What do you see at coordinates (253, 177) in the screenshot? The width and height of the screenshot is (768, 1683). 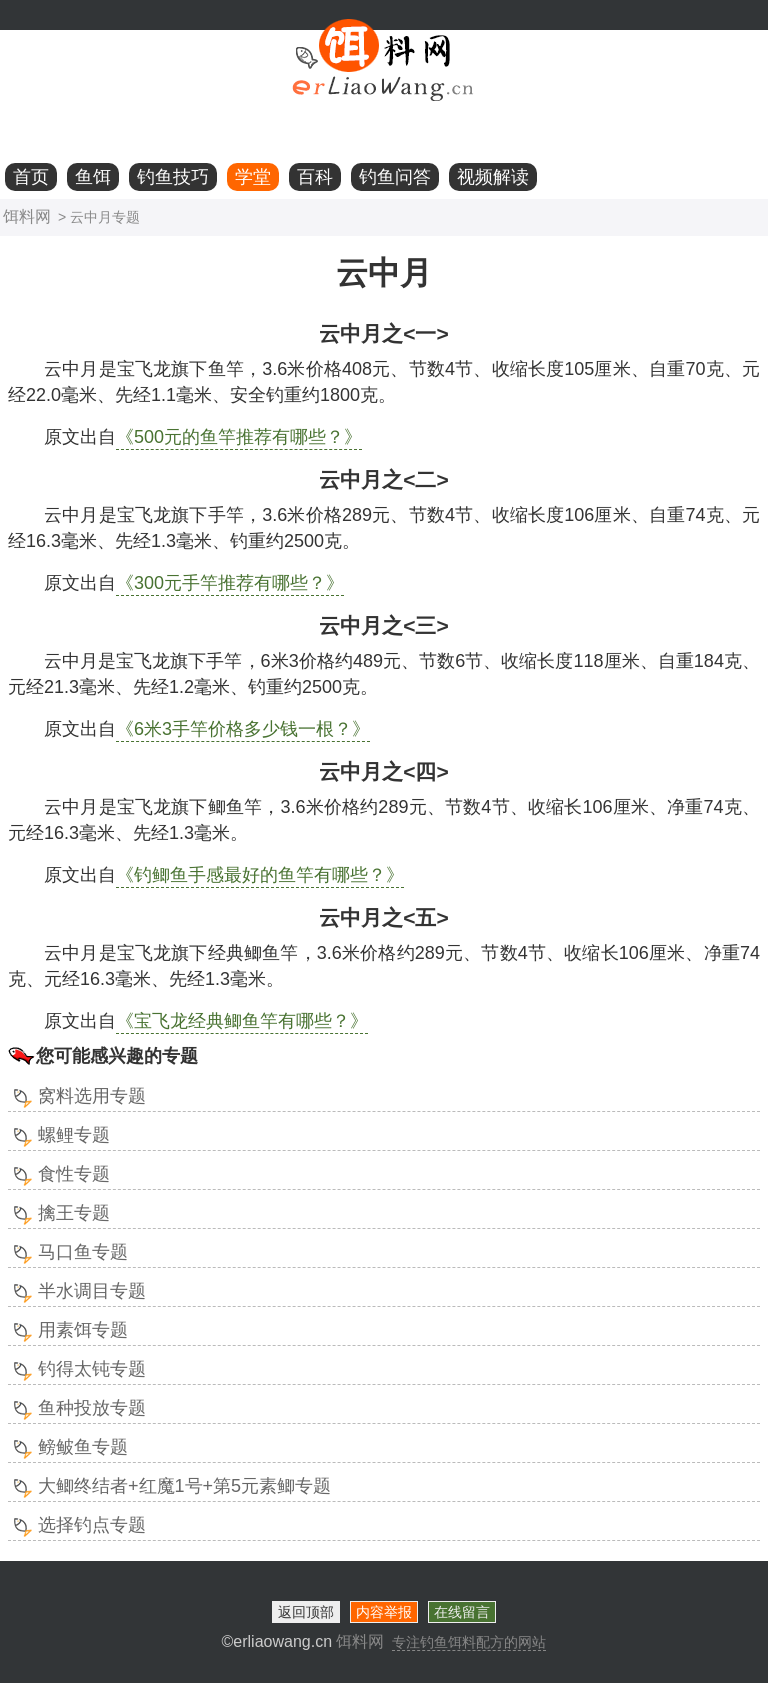 I see `学堂` at bounding box center [253, 177].